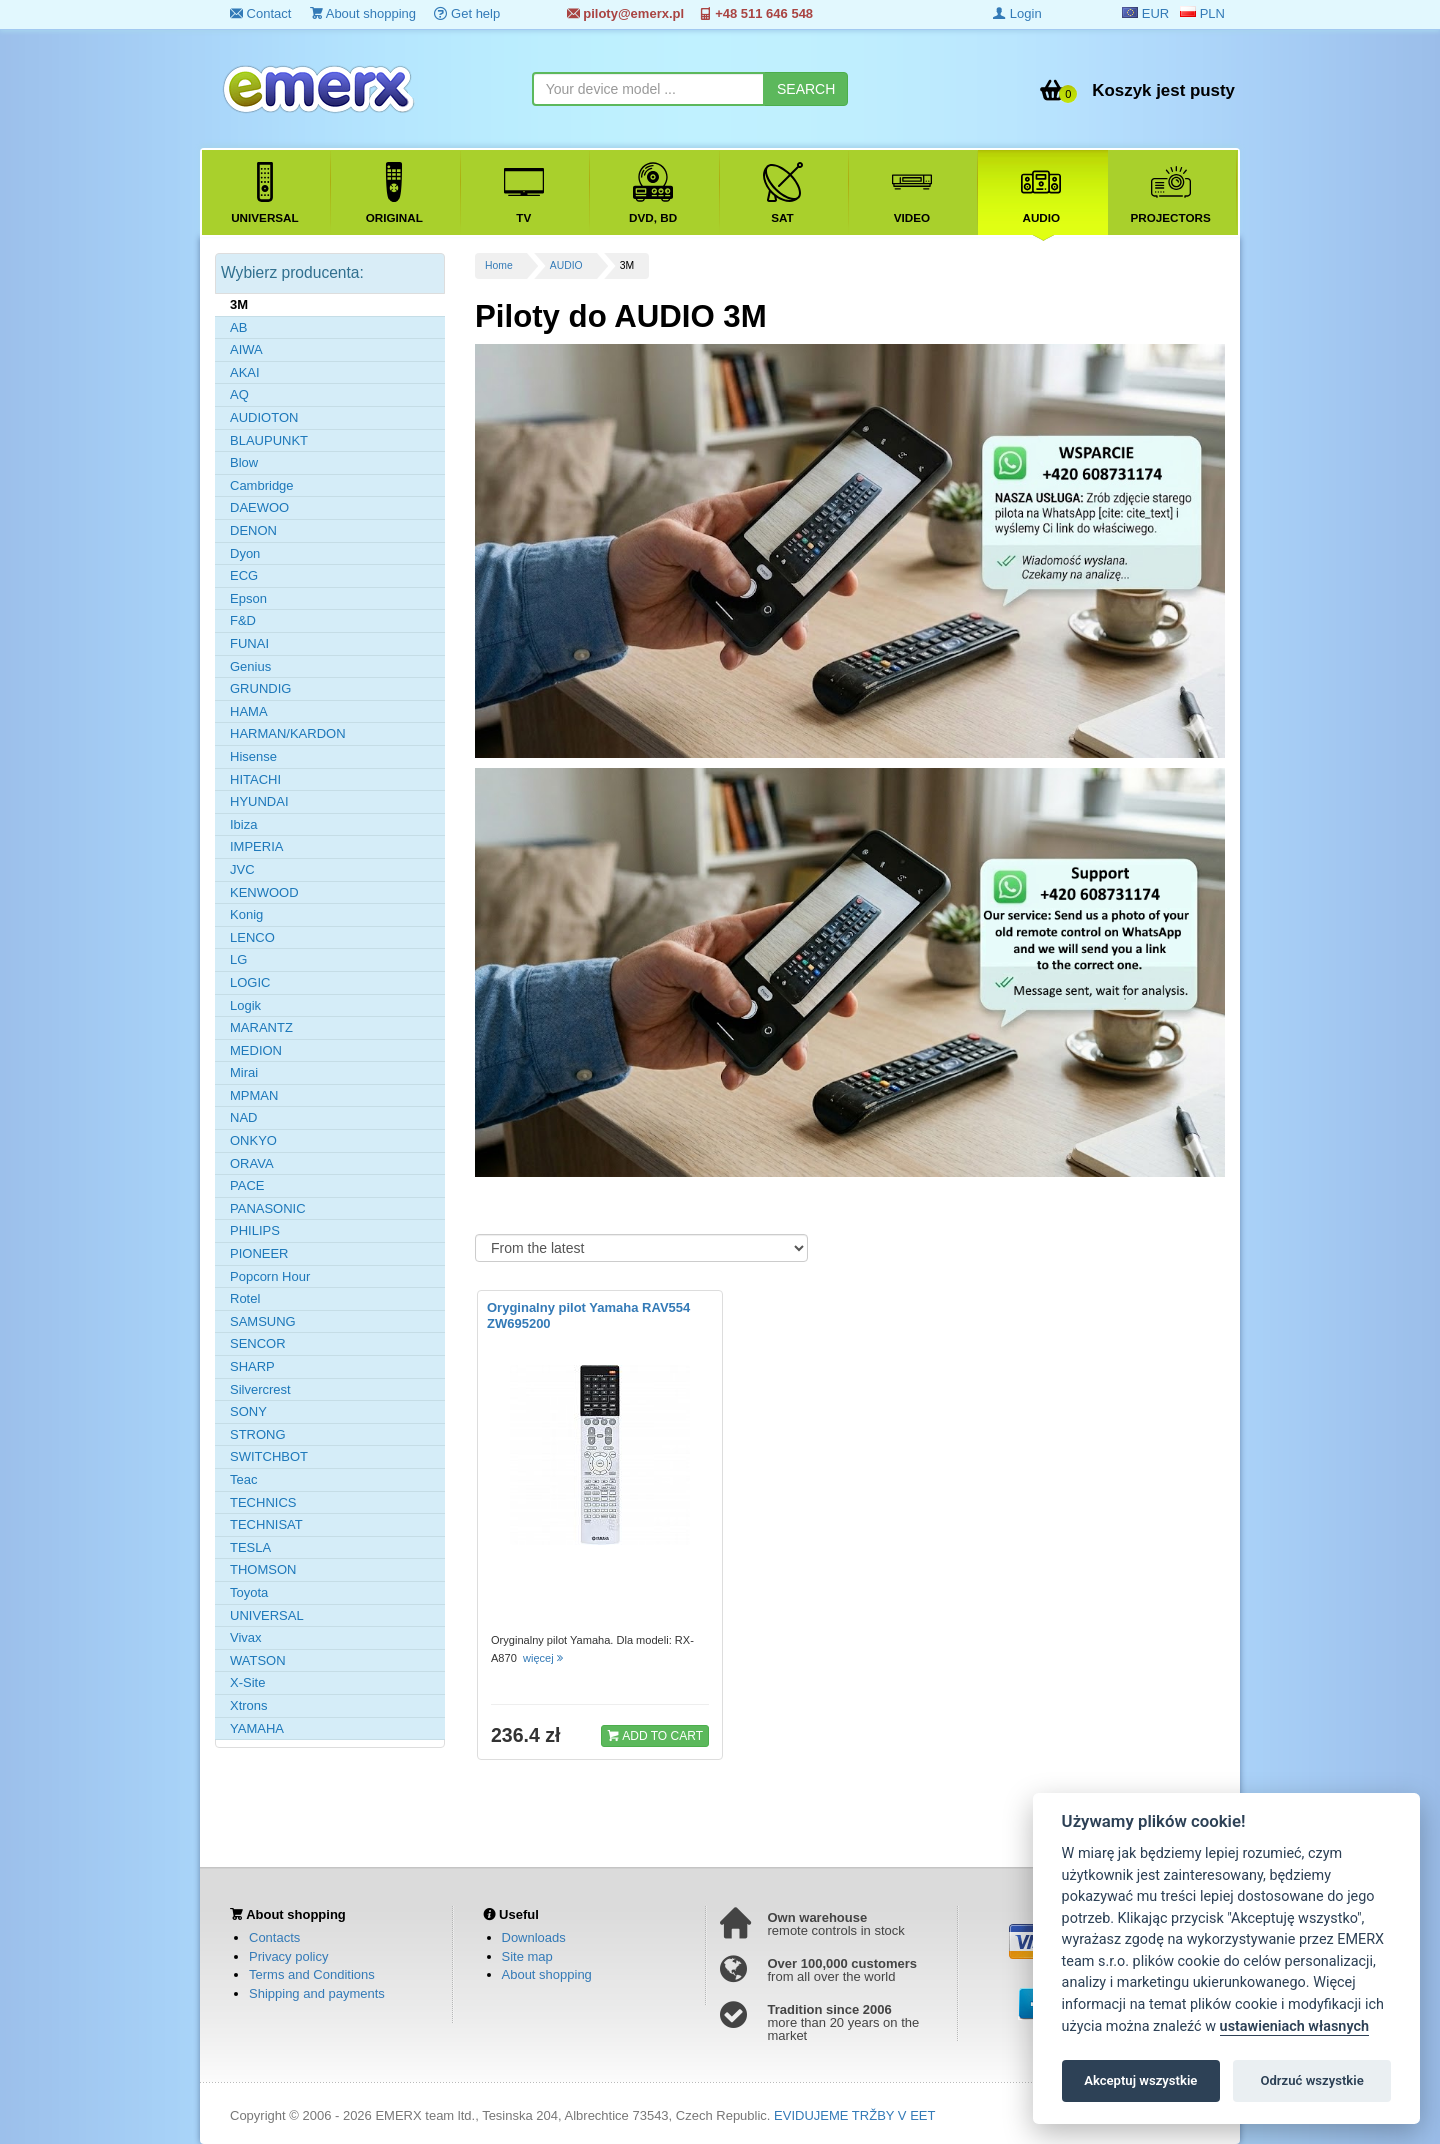 This screenshot has width=1440, height=2144. I want to click on ECG, so click(244, 575).